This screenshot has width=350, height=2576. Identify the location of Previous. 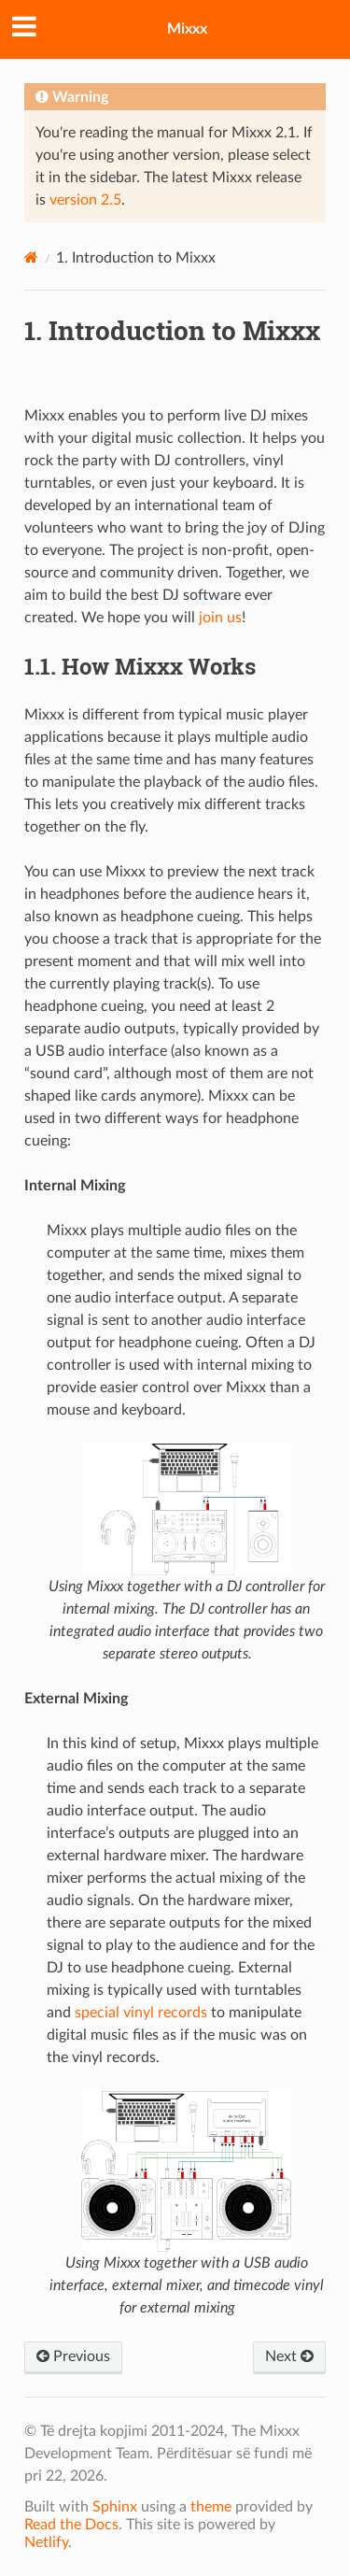
(73, 2356).